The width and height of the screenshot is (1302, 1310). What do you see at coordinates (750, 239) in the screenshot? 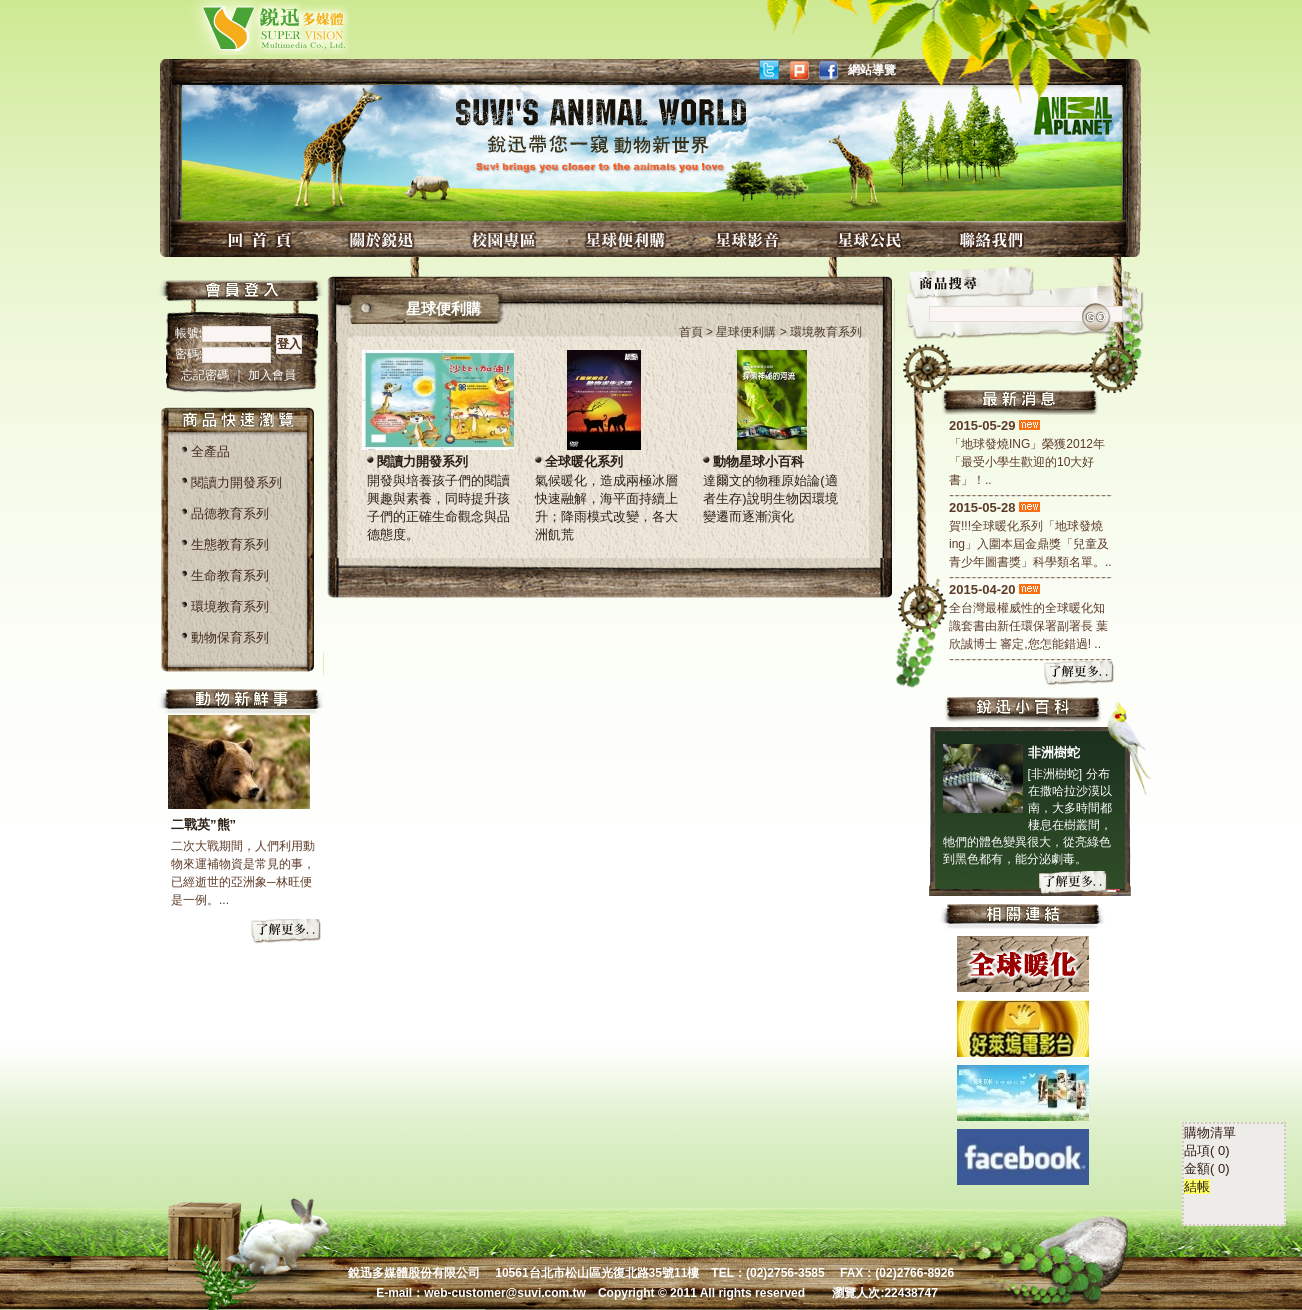
I see `星球影音` at bounding box center [750, 239].